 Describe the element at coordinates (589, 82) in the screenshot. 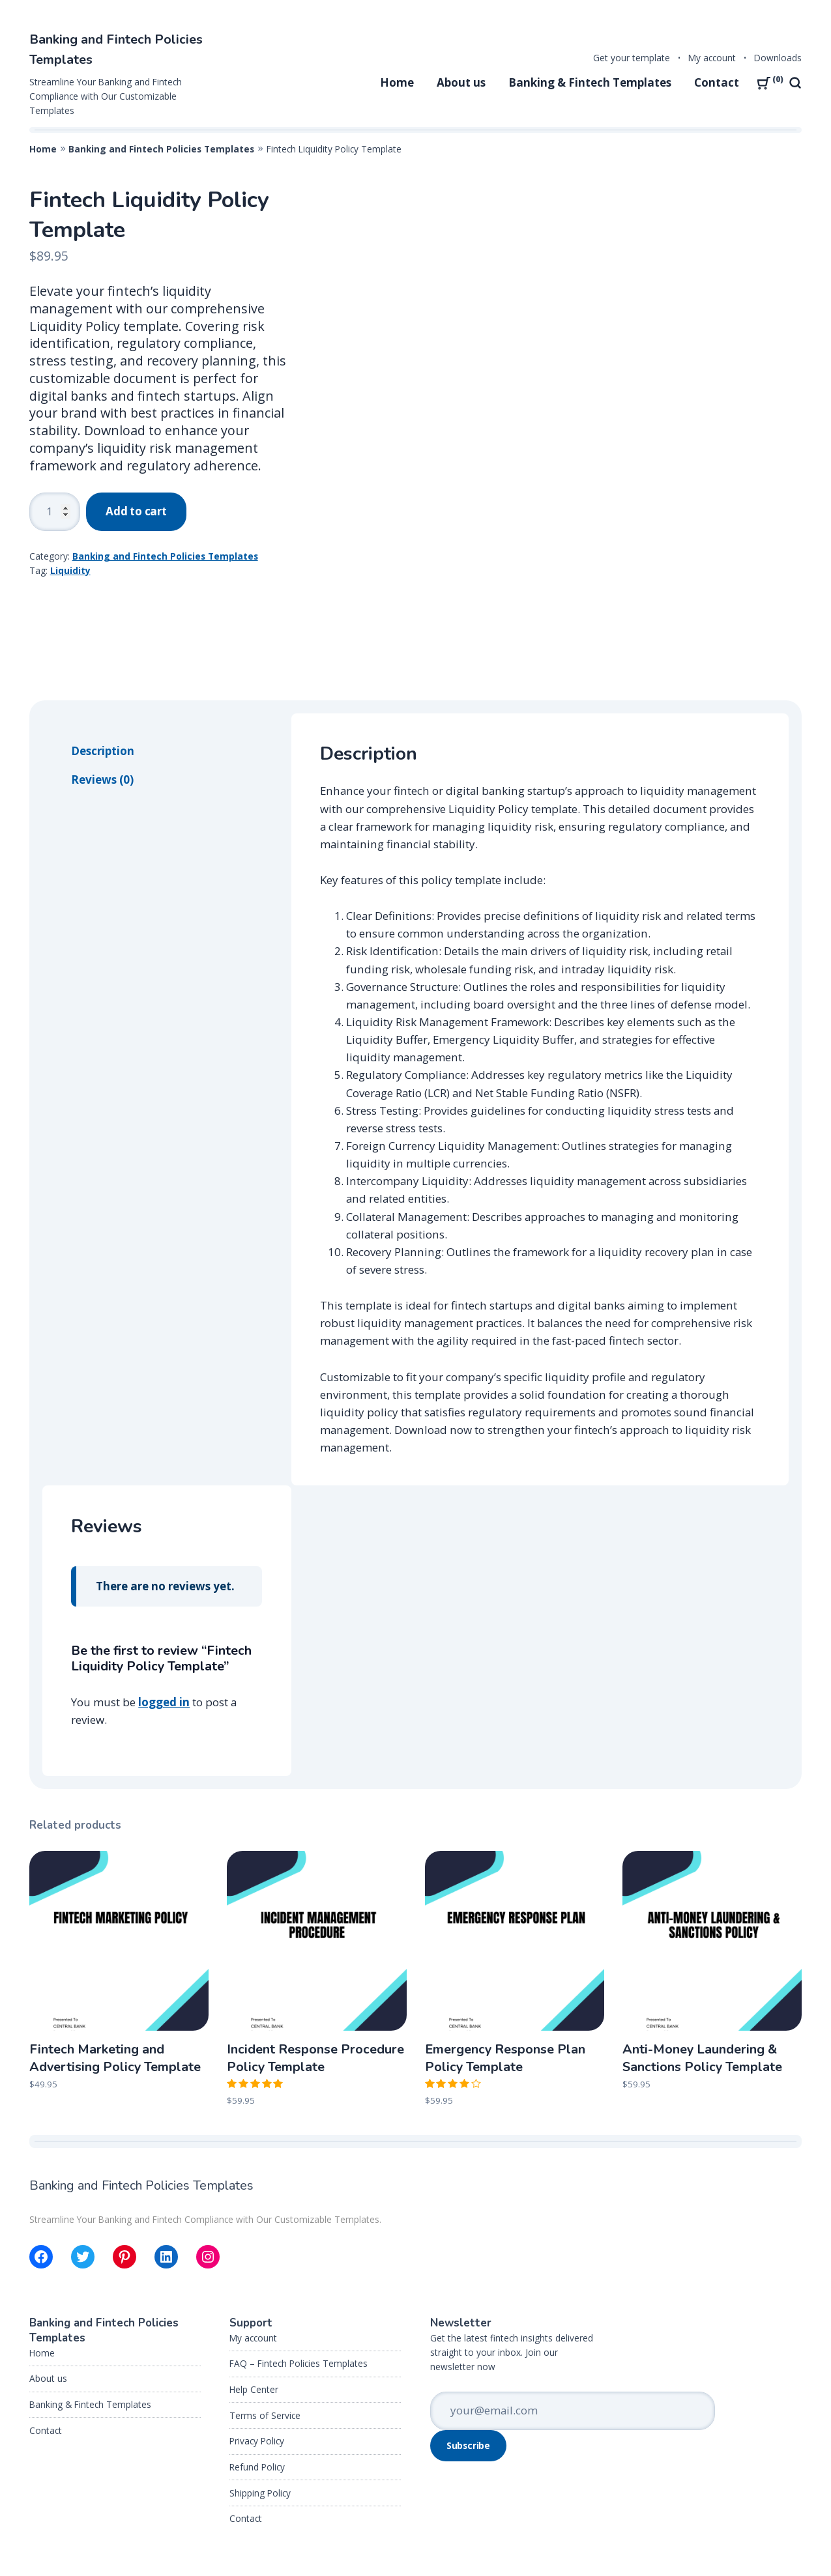

I see `Banking & Fintech Templates` at that location.